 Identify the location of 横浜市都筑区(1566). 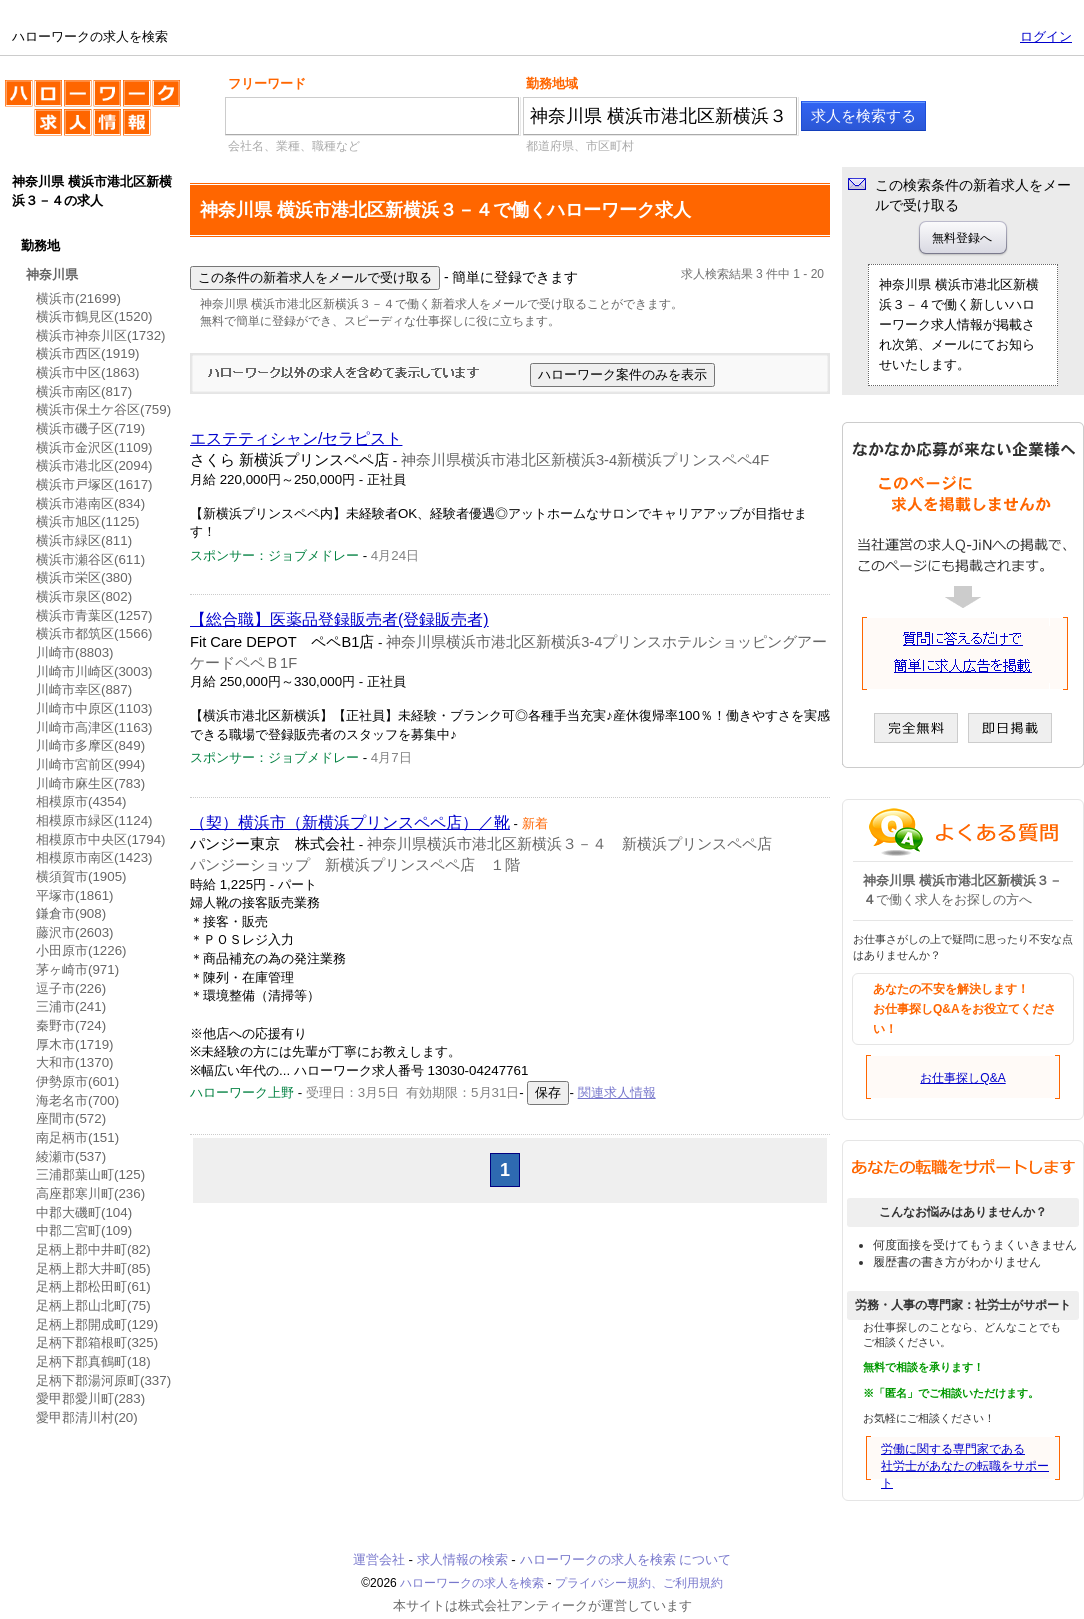
(94, 633).